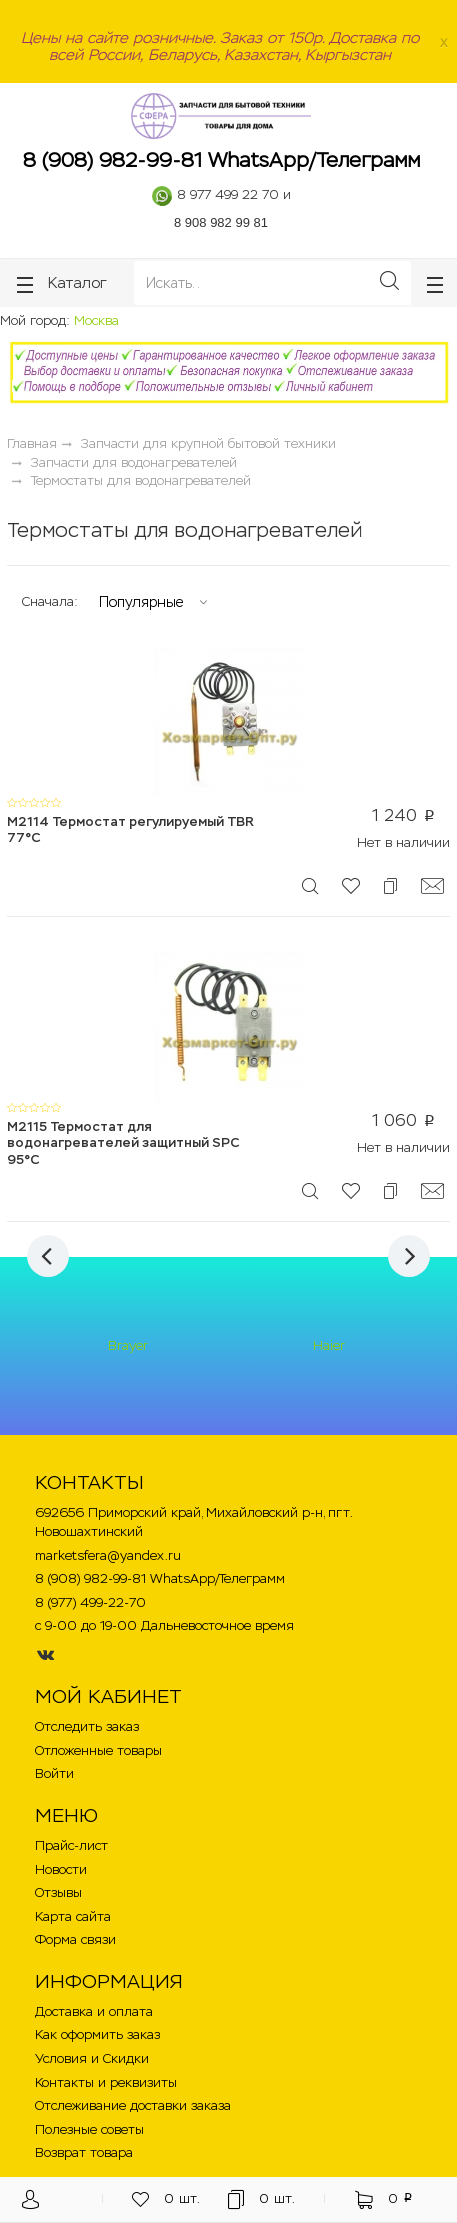 The image size is (457, 2223). Describe the element at coordinates (87, 1726) in the screenshot. I see `Отследить заказ` at that location.